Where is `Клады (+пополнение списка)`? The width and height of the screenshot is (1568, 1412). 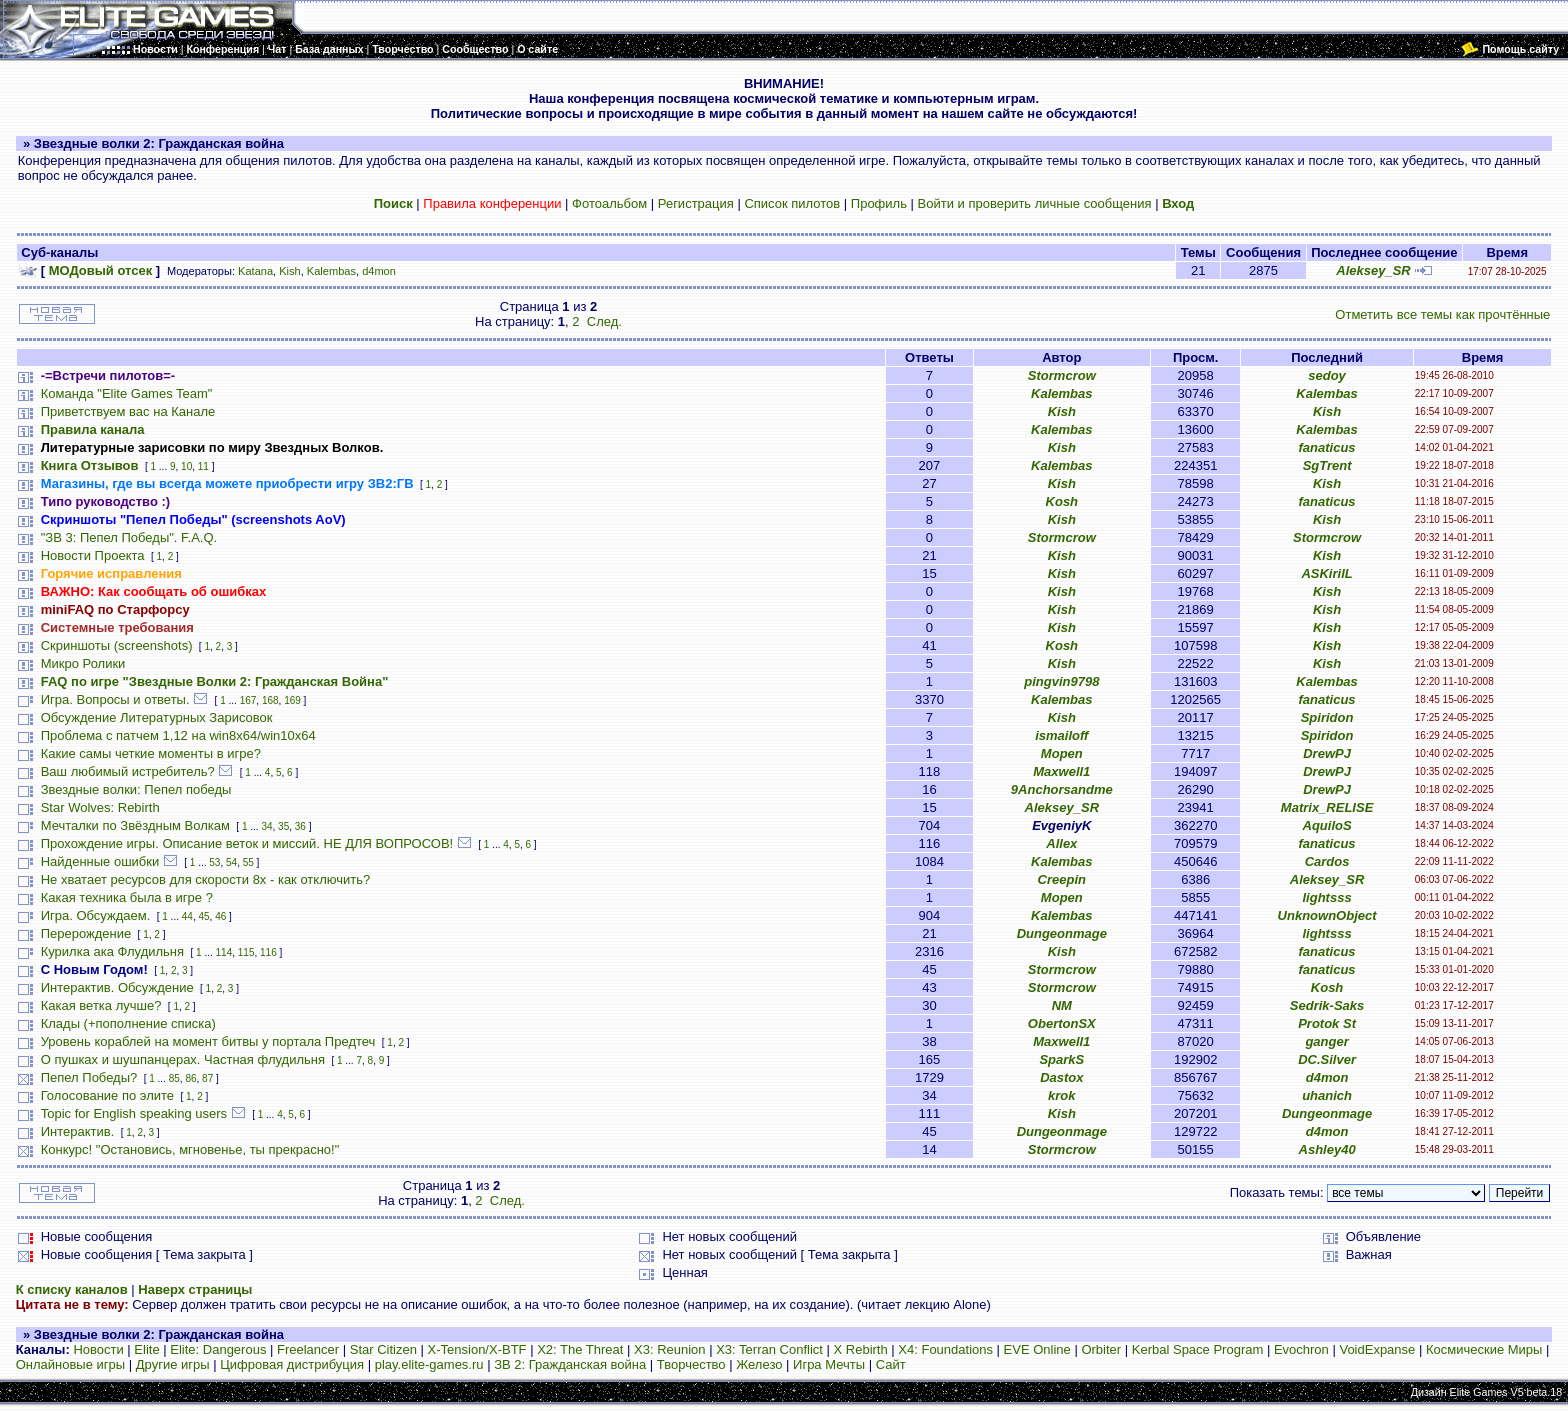
Клады (+пополнение списка) is located at coordinates (128, 1023).